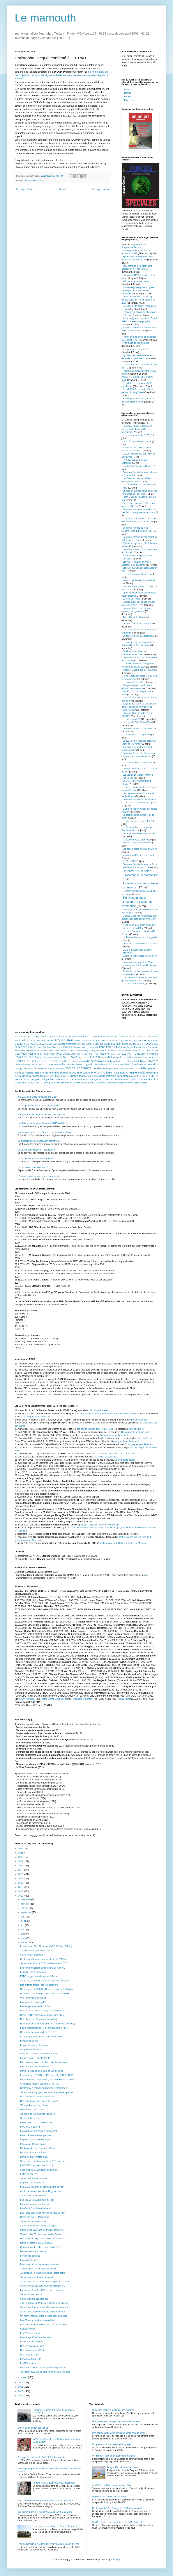 The width and height of the screenshot is (173, 2576). I want to click on février, so click(24, 1942).